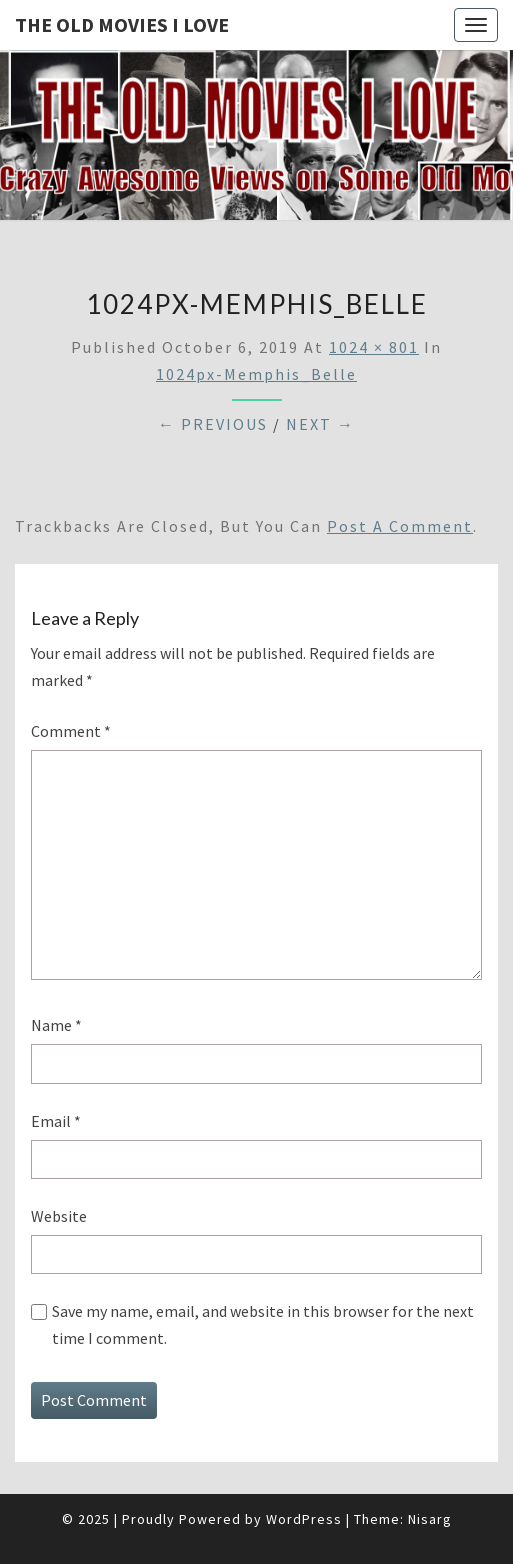 The height and width of the screenshot is (1564, 513). Describe the element at coordinates (263, 1324) in the screenshot. I see `Save my name, email, and website in this browser for the next time I comment.` at that location.